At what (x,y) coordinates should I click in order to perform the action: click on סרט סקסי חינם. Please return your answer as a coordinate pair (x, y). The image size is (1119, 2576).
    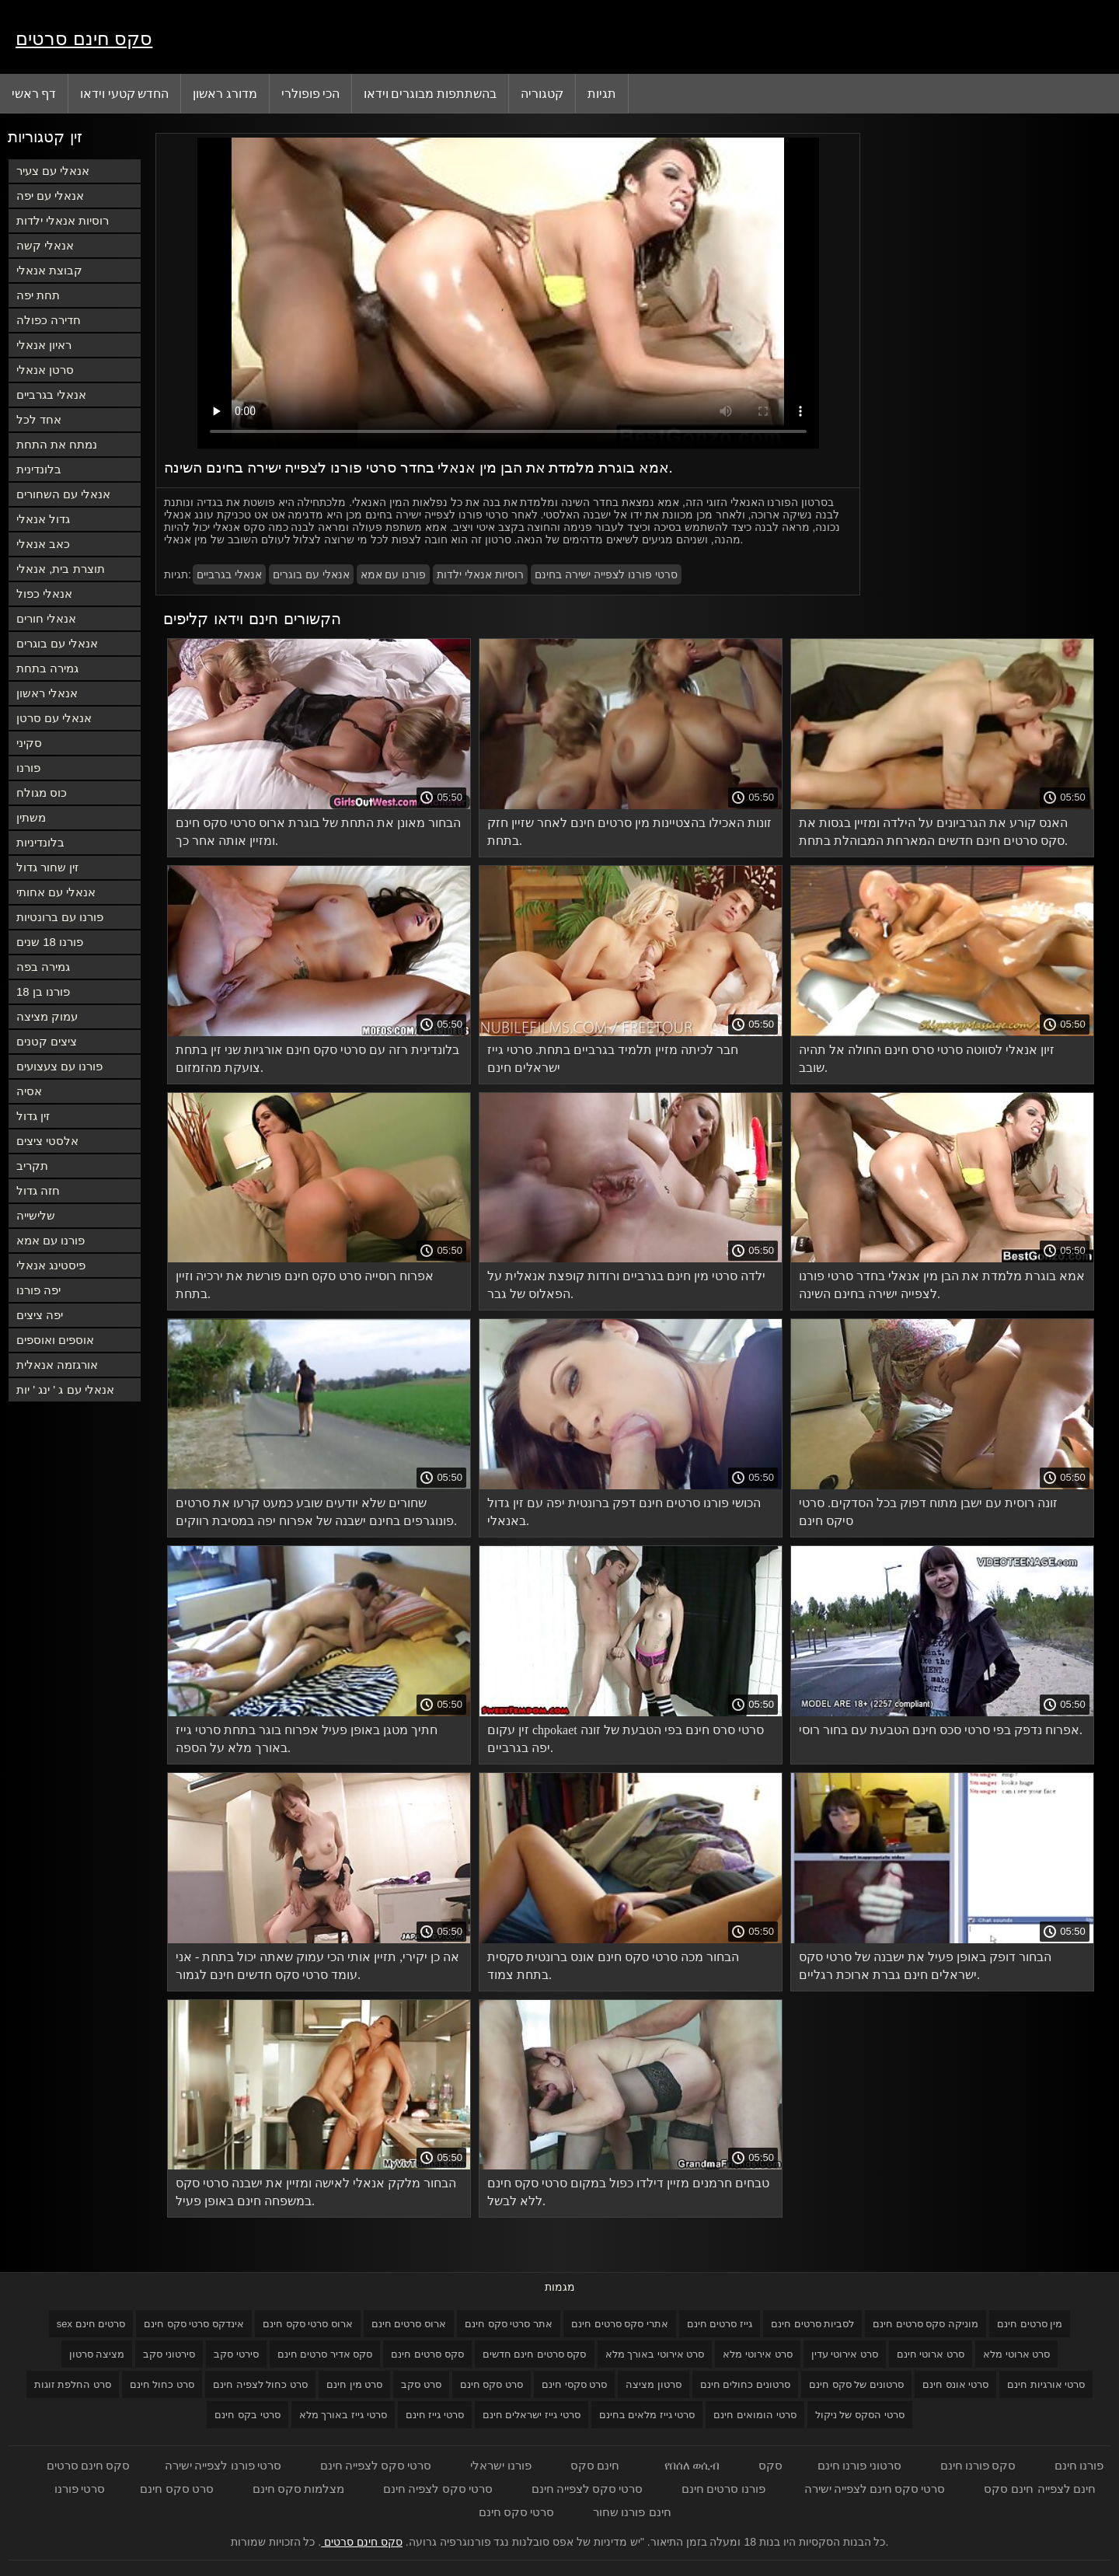
    Looking at the image, I should click on (574, 2384).